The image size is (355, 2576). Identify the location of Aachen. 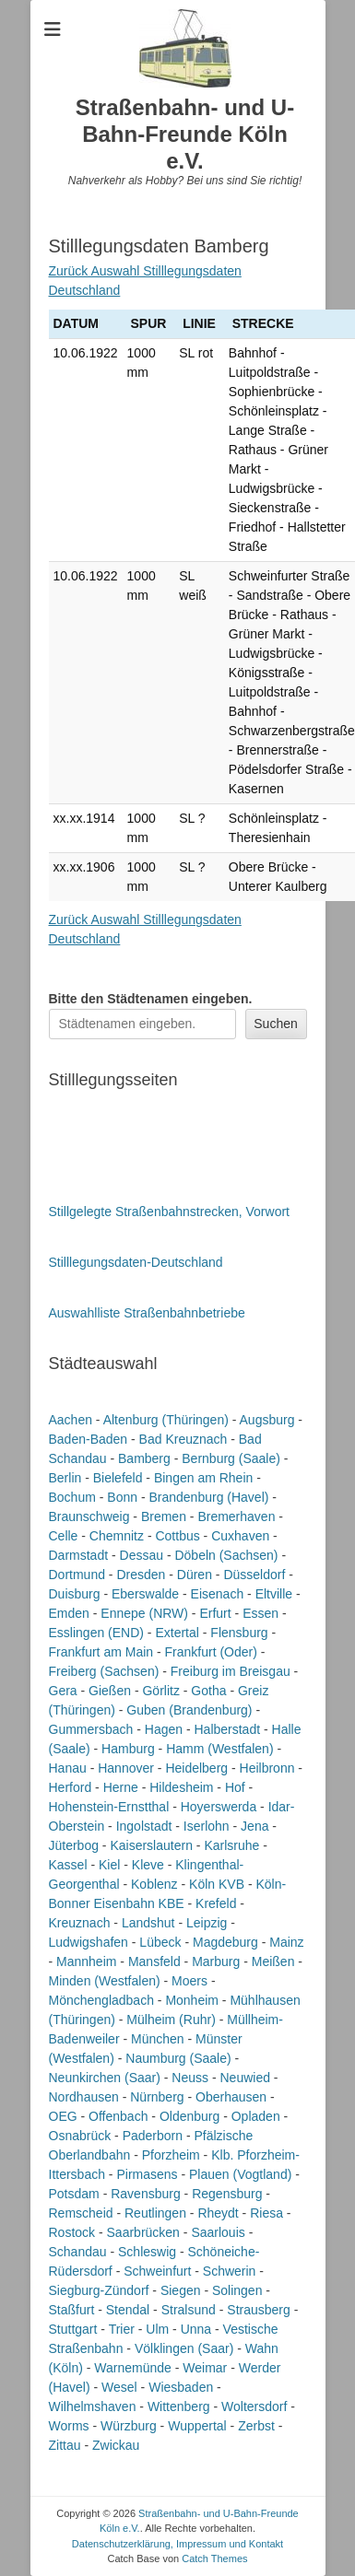
(70, 1419).